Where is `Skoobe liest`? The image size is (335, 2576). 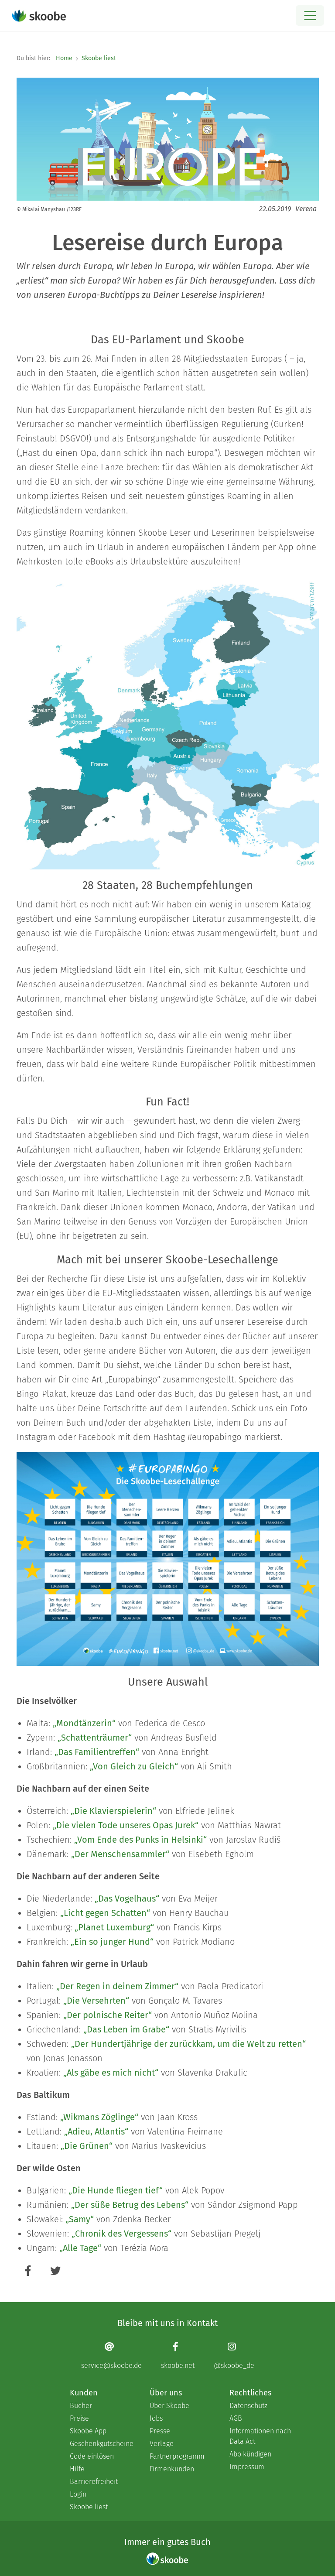
Skoobe liest is located at coordinates (99, 58).